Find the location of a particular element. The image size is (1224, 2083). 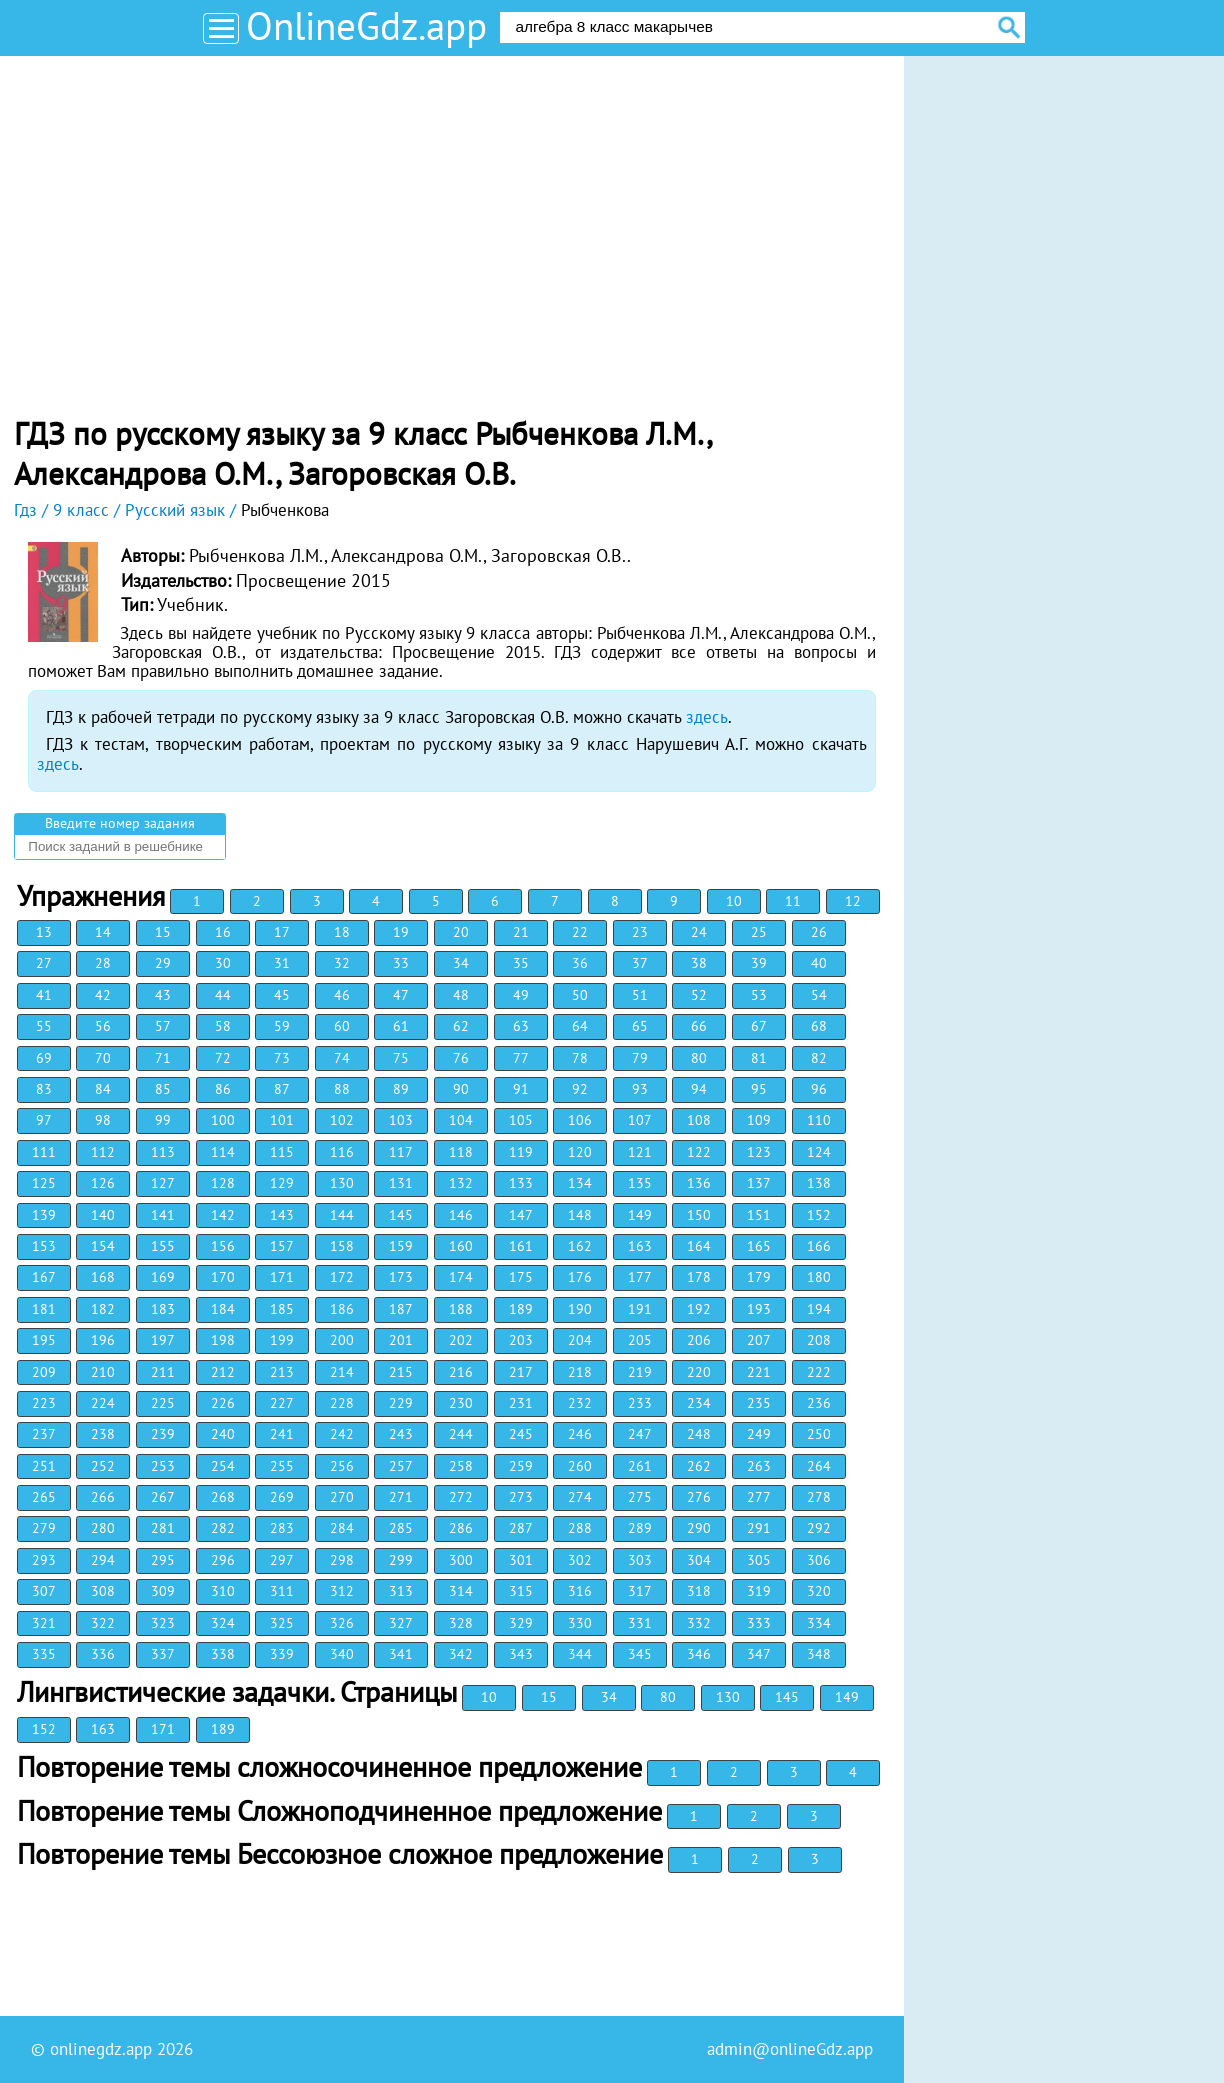

214 is located at coordinates (342, 1372).